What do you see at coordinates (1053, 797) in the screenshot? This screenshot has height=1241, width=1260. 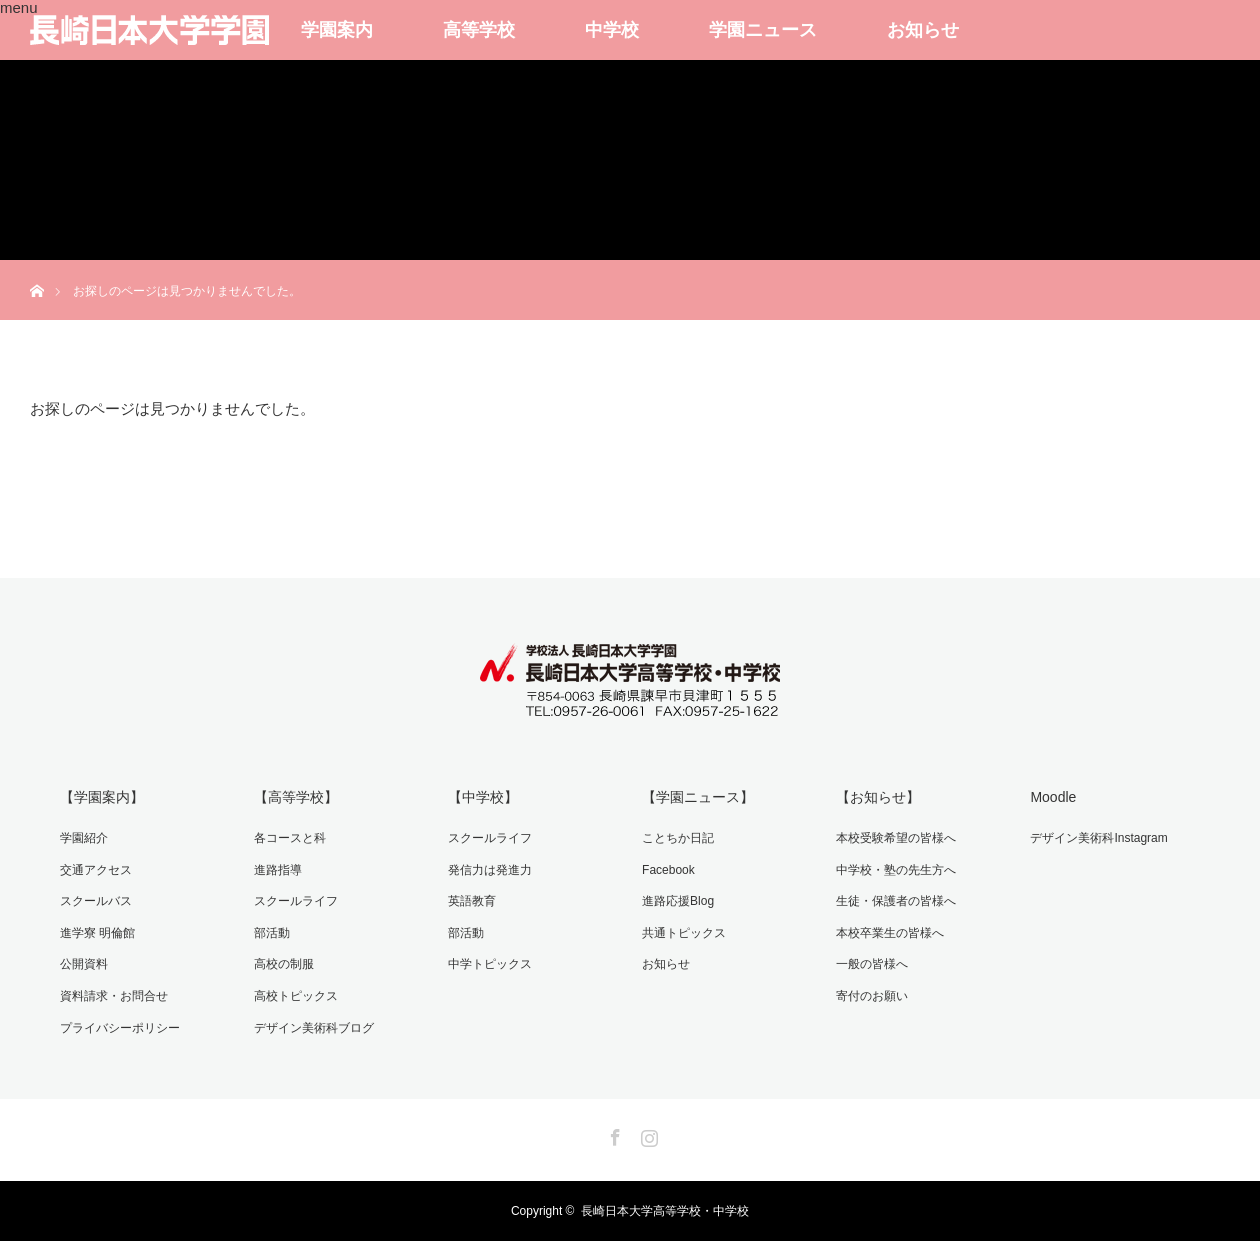 I see `Moodle` at bounding box center [1053, 797].